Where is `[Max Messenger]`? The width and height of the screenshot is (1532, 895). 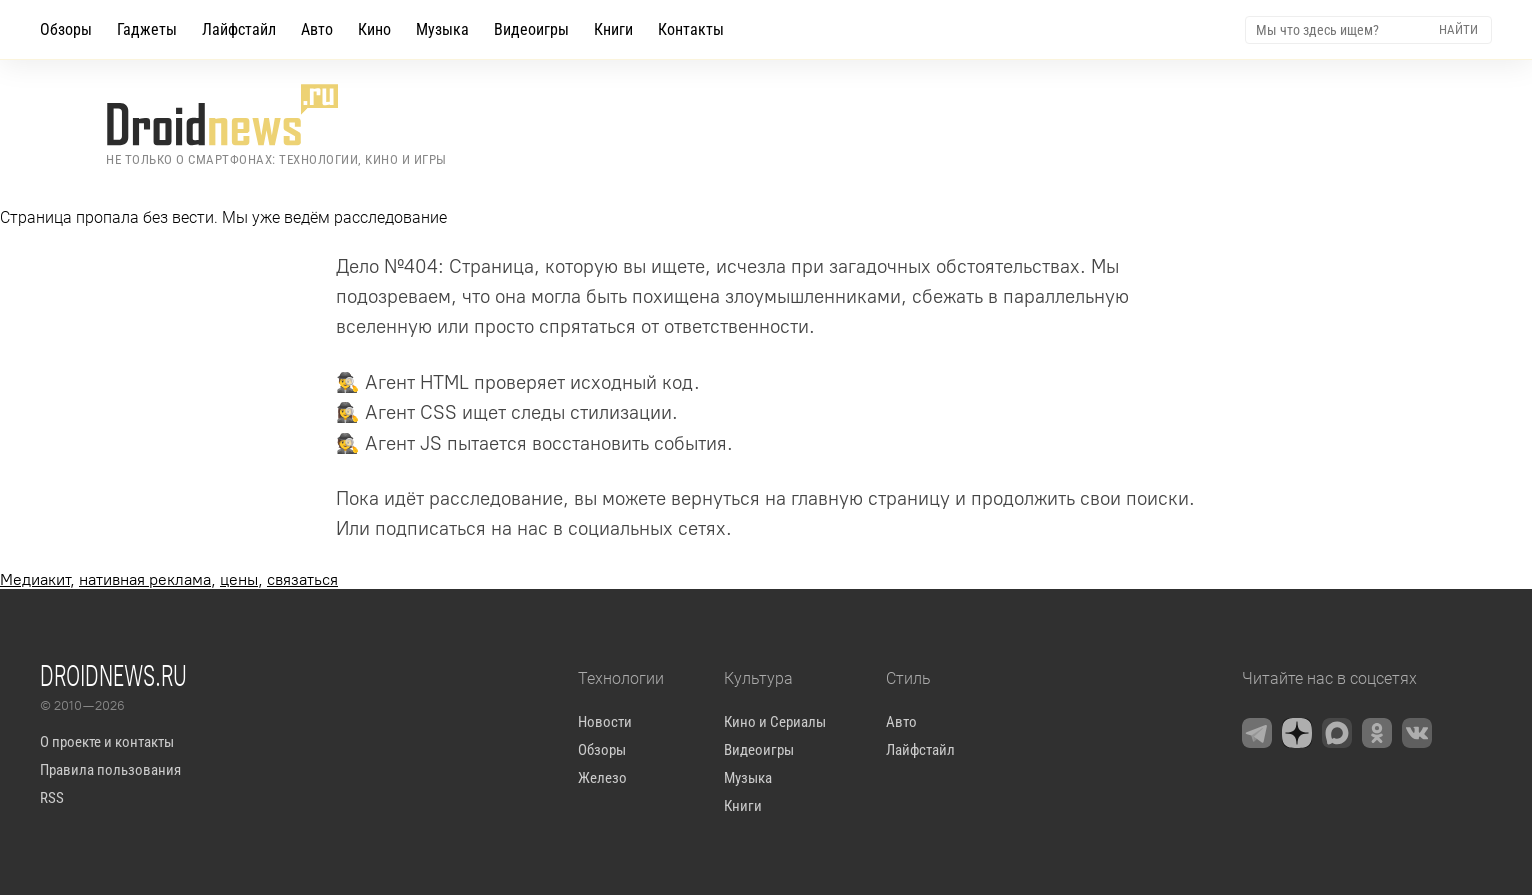
[Max Messenger] is located at coordinates (1337, 733).